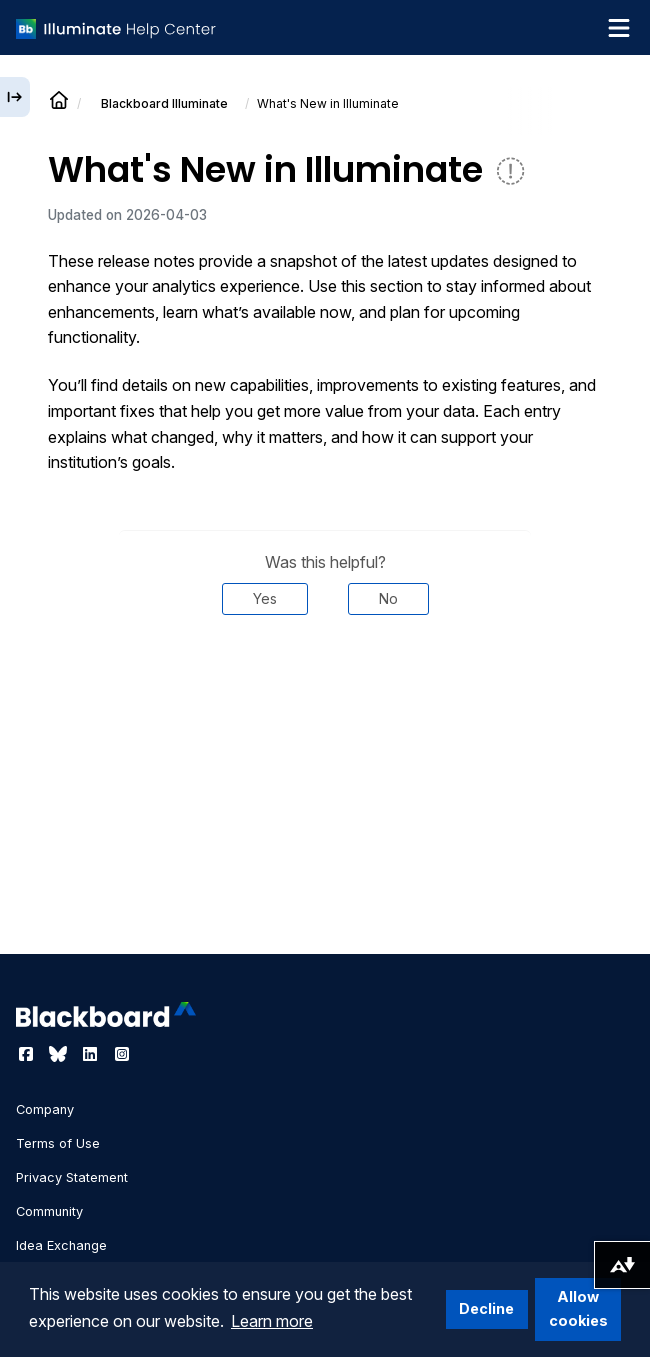 This screenshot has width=650, height=1357. What do you see at coordinates (15, 97) in the screenshot?
I see `[Expand sidebar]` at bounding box center [15, 97].